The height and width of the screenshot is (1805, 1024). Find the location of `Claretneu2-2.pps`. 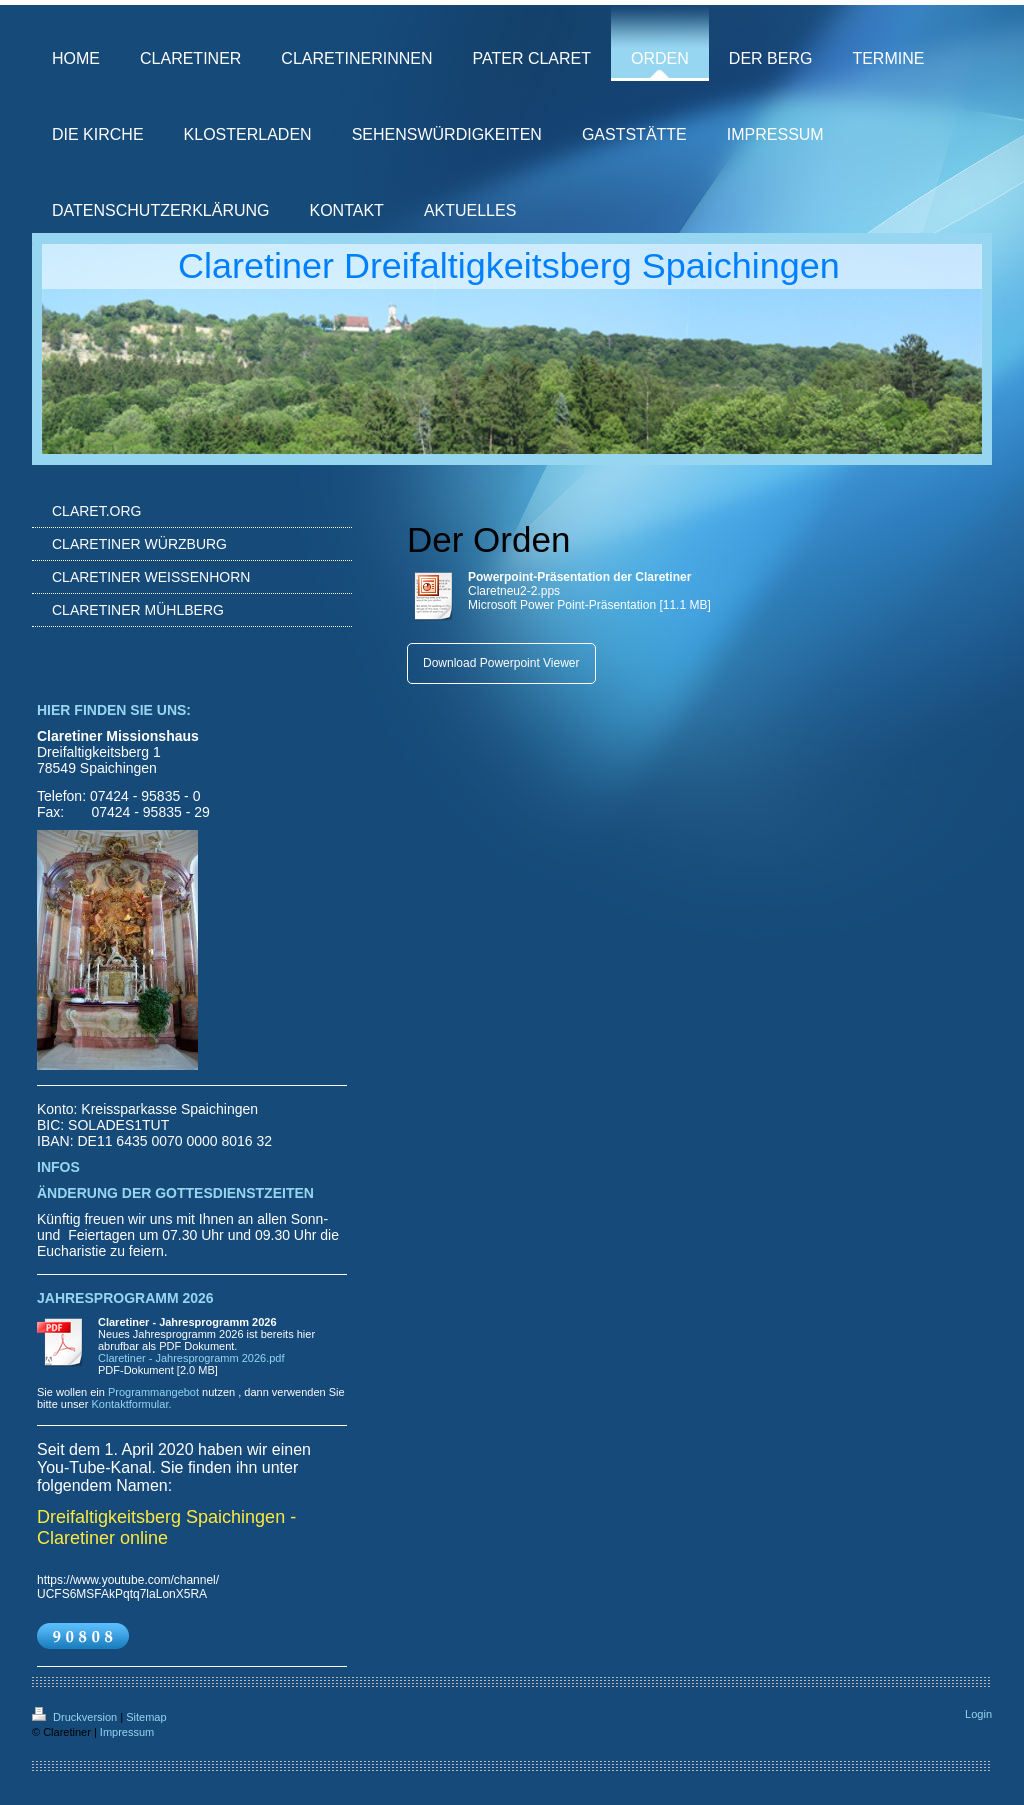

Claretneu2-2.pps is located at coordinates (514, 591).